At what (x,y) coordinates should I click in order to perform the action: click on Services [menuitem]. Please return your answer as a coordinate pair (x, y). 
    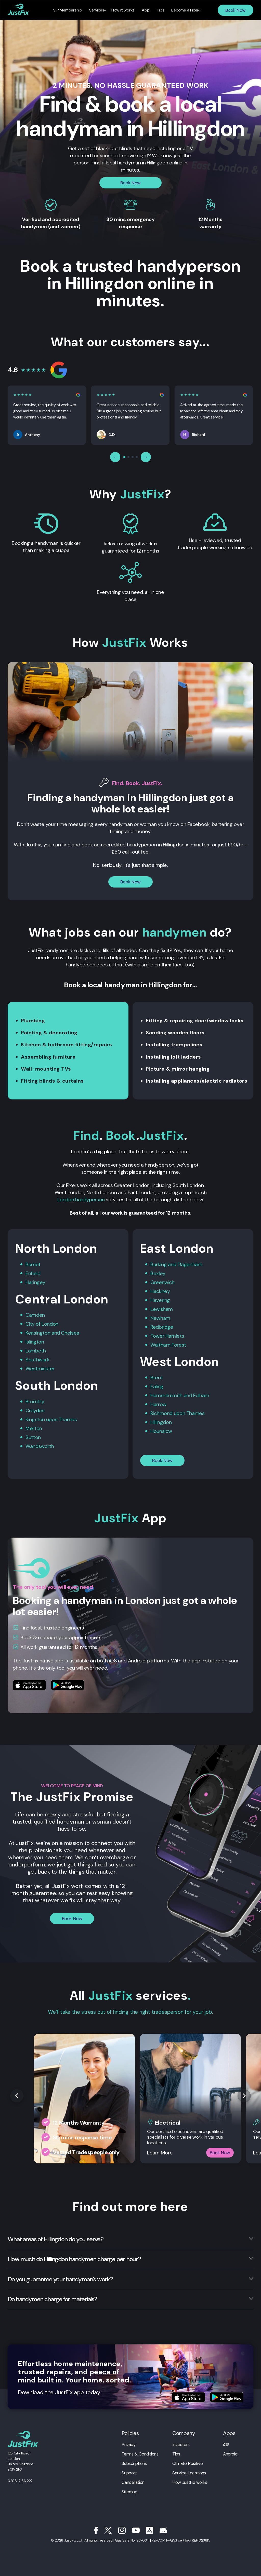
    Looking at the image, I should click on (96, 10).